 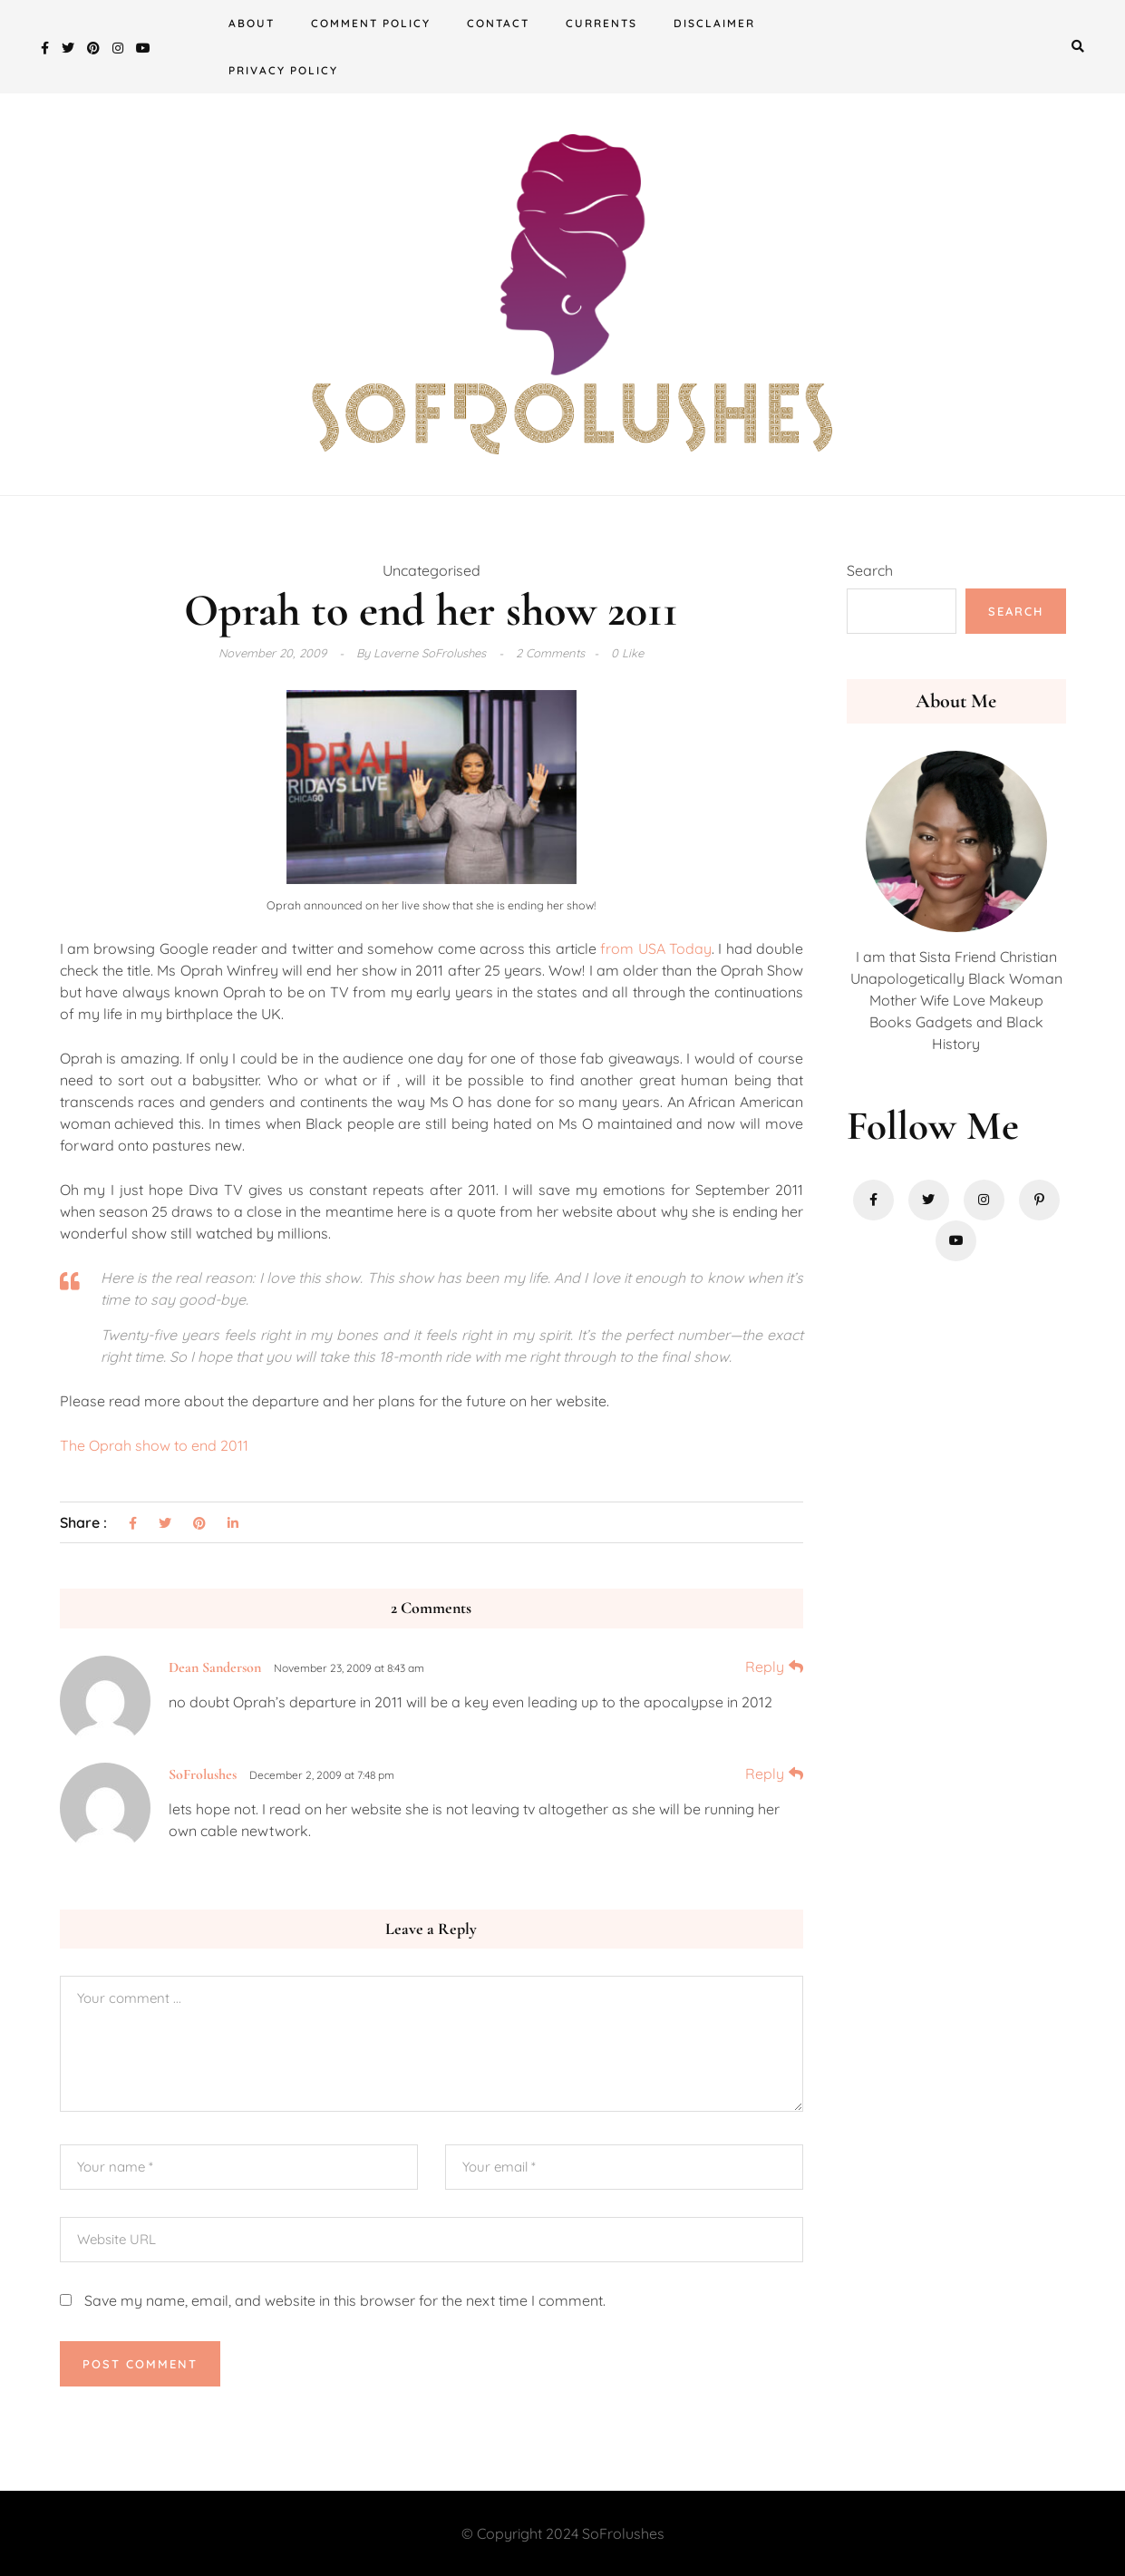 I want to click on November 23, 2009 at 8:43 am, so click(x=349, y=1668).